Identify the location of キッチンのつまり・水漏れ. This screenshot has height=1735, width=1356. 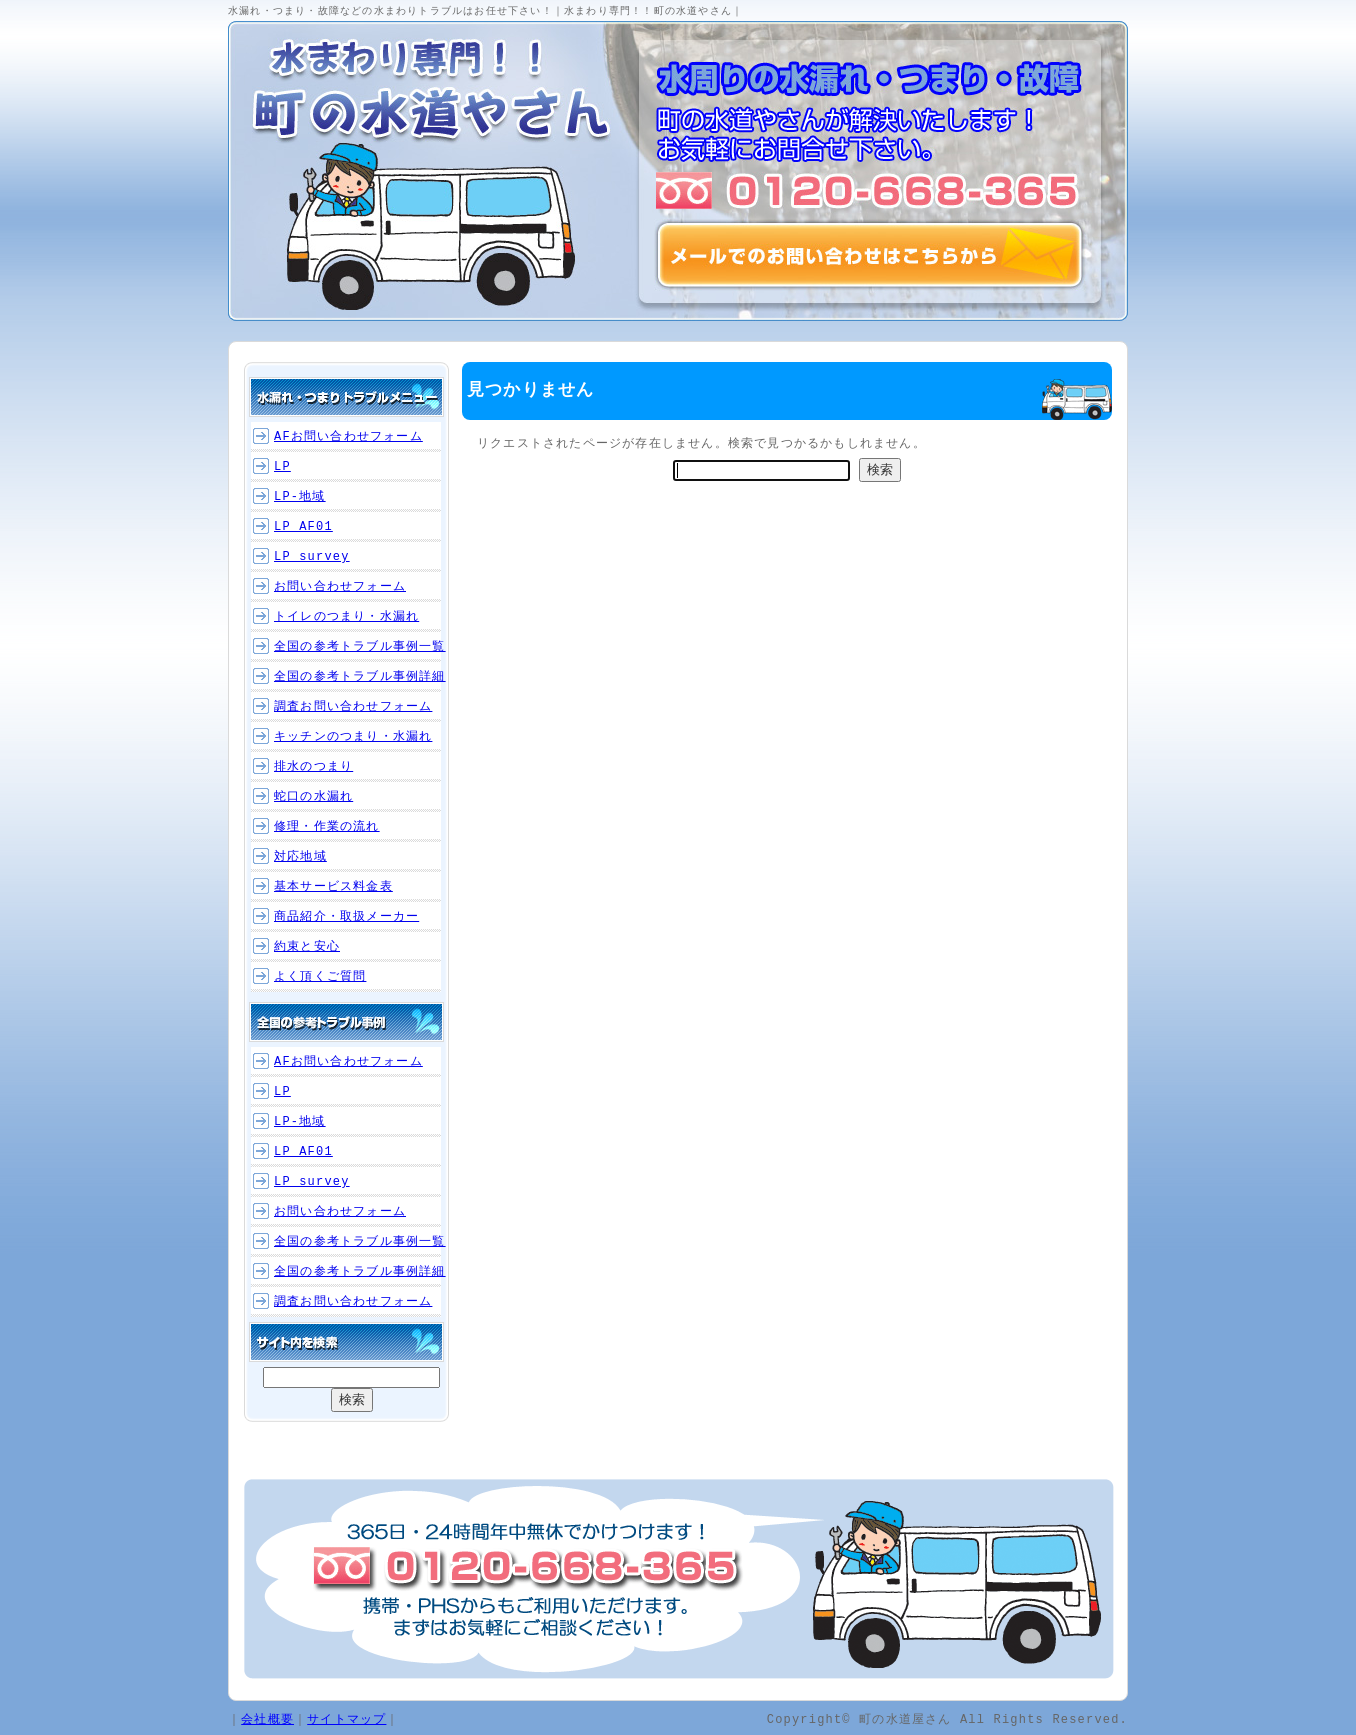
(353, 736).